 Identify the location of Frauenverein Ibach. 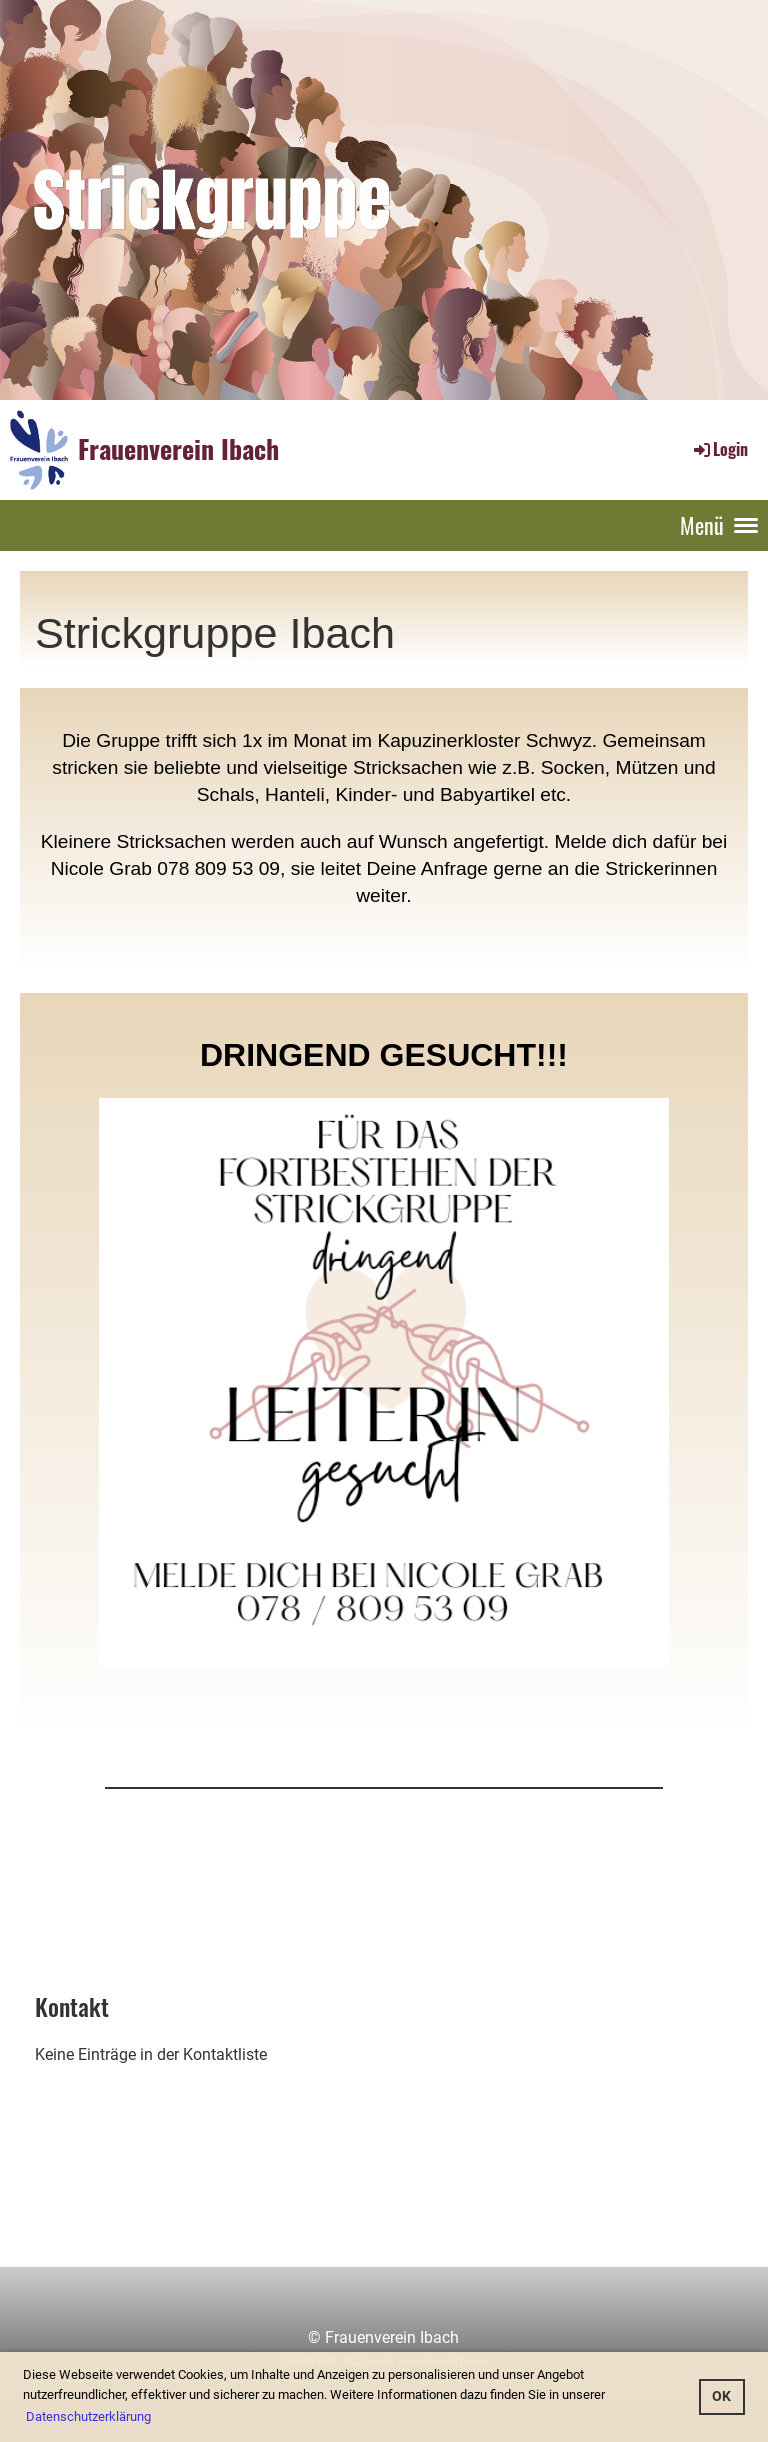
(178, 449).